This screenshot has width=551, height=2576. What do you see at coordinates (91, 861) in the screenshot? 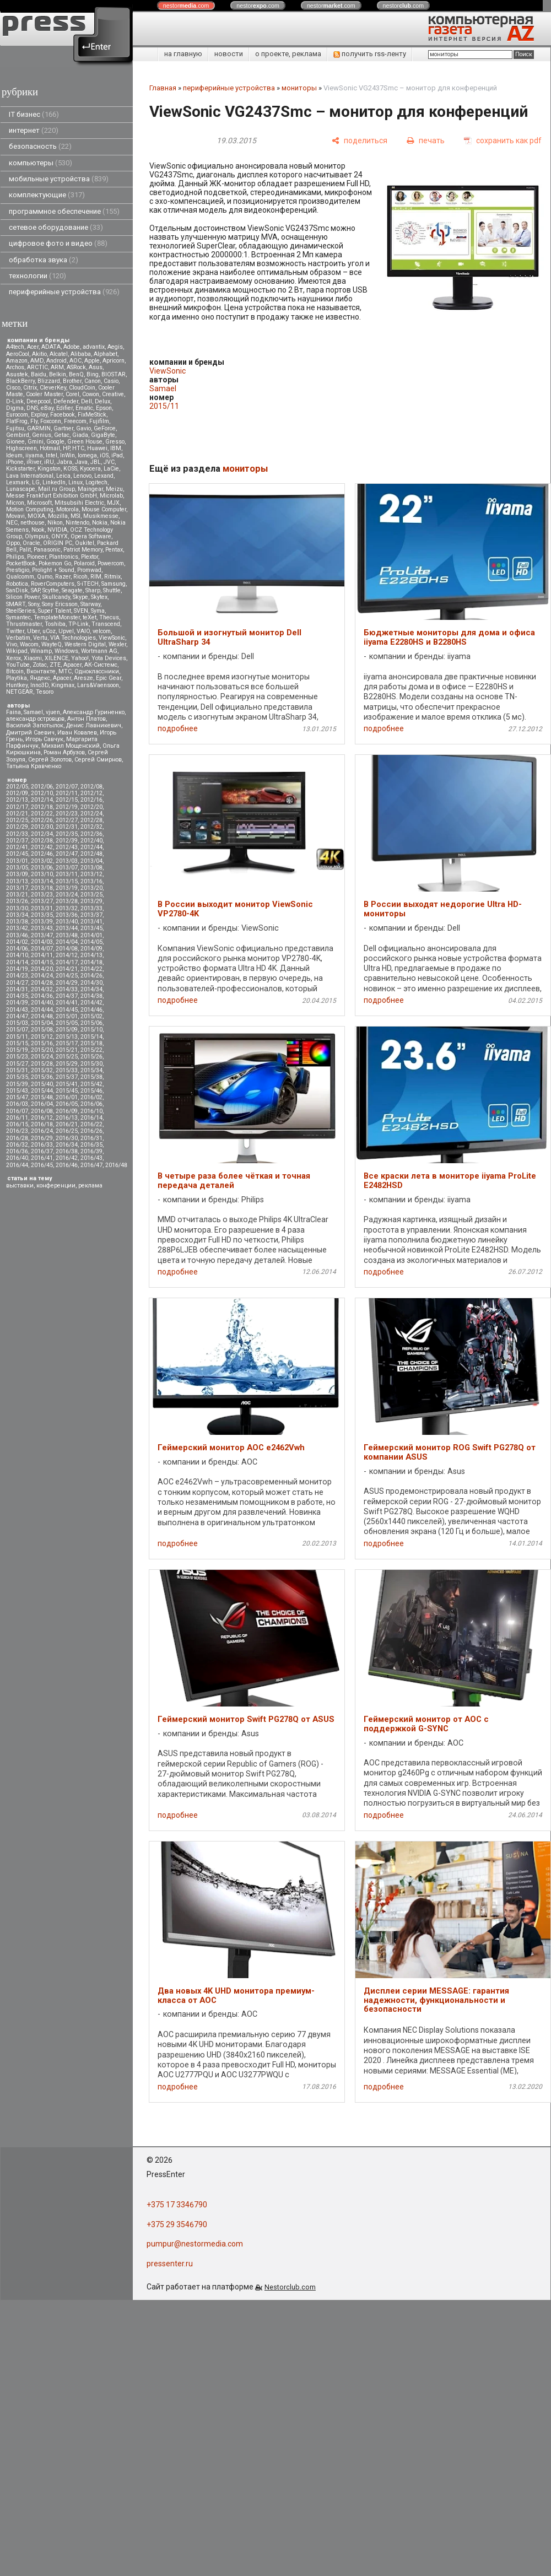
I see `2013/04` at bounding box center [91, 861].